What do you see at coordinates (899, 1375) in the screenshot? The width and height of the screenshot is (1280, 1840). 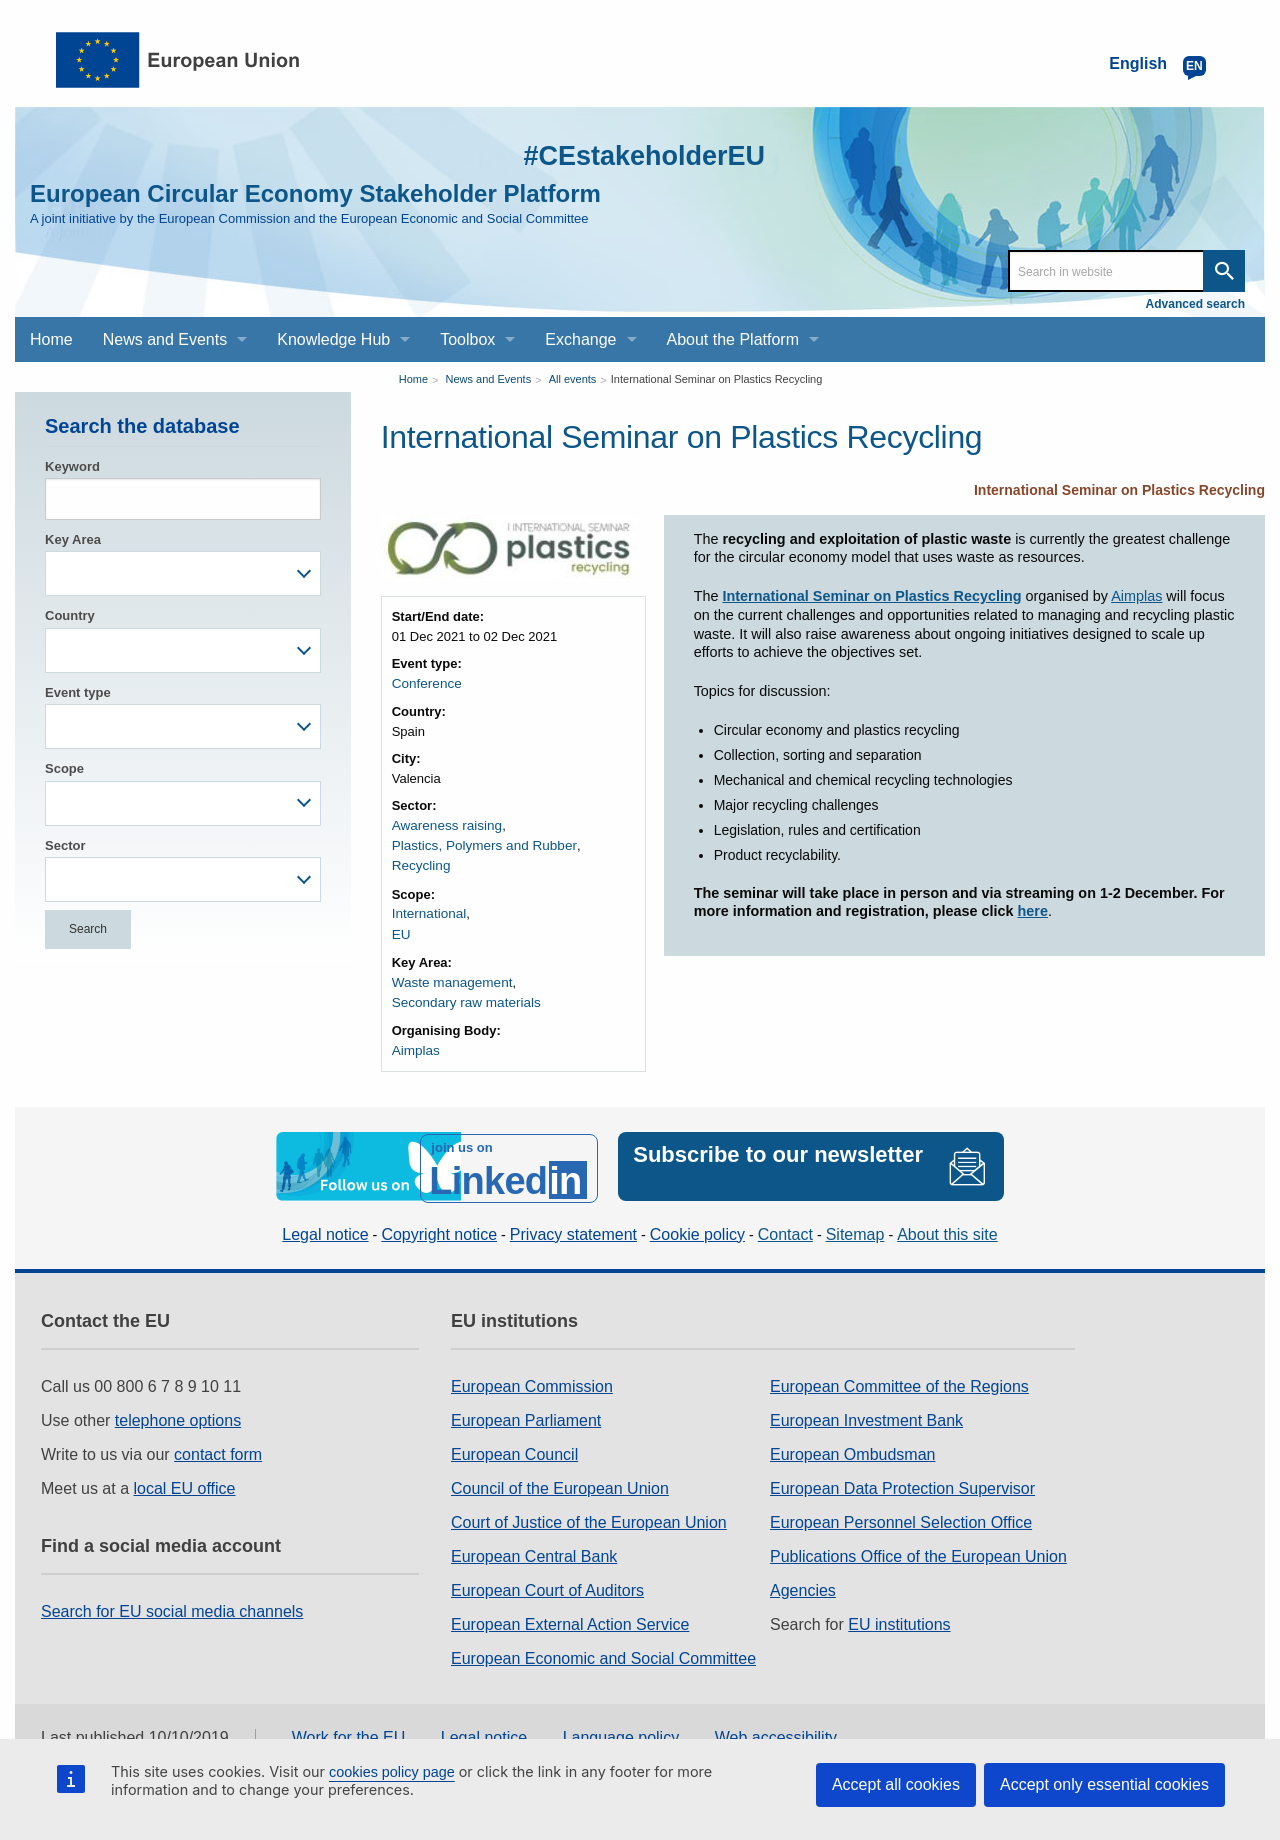 I see `European Committee of the Regions` at bounding box center [899, 1375].